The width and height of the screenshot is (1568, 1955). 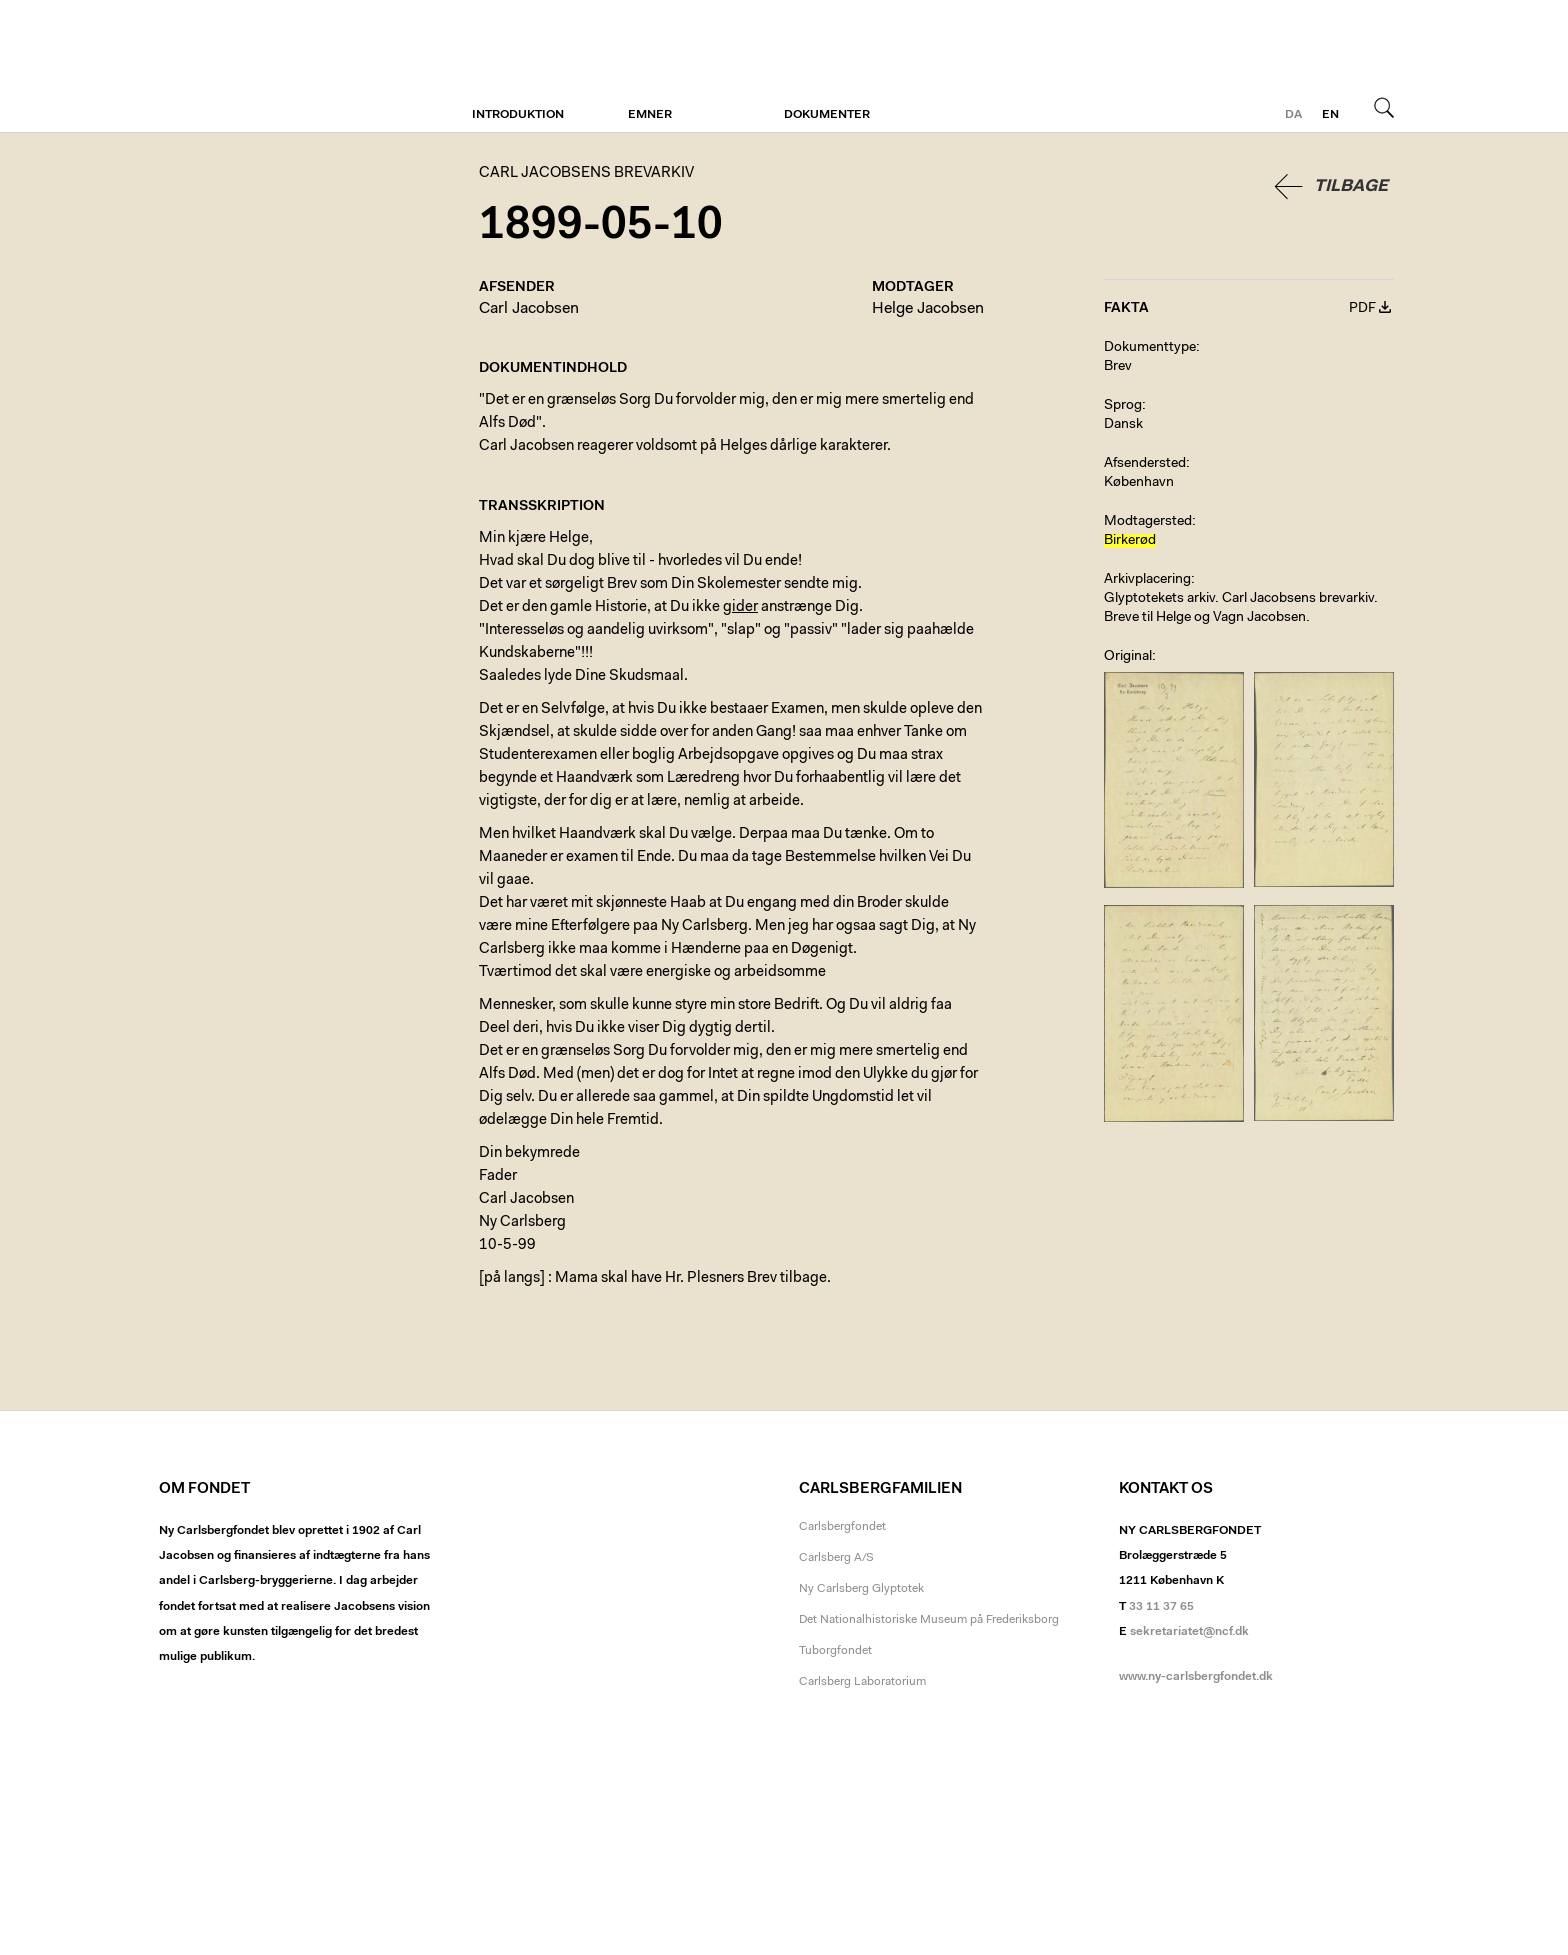 What do you see at coordinates (836, 1558) in the screenshot?
I see `Carlsberg A/S` at bounding box center [836, 1558].